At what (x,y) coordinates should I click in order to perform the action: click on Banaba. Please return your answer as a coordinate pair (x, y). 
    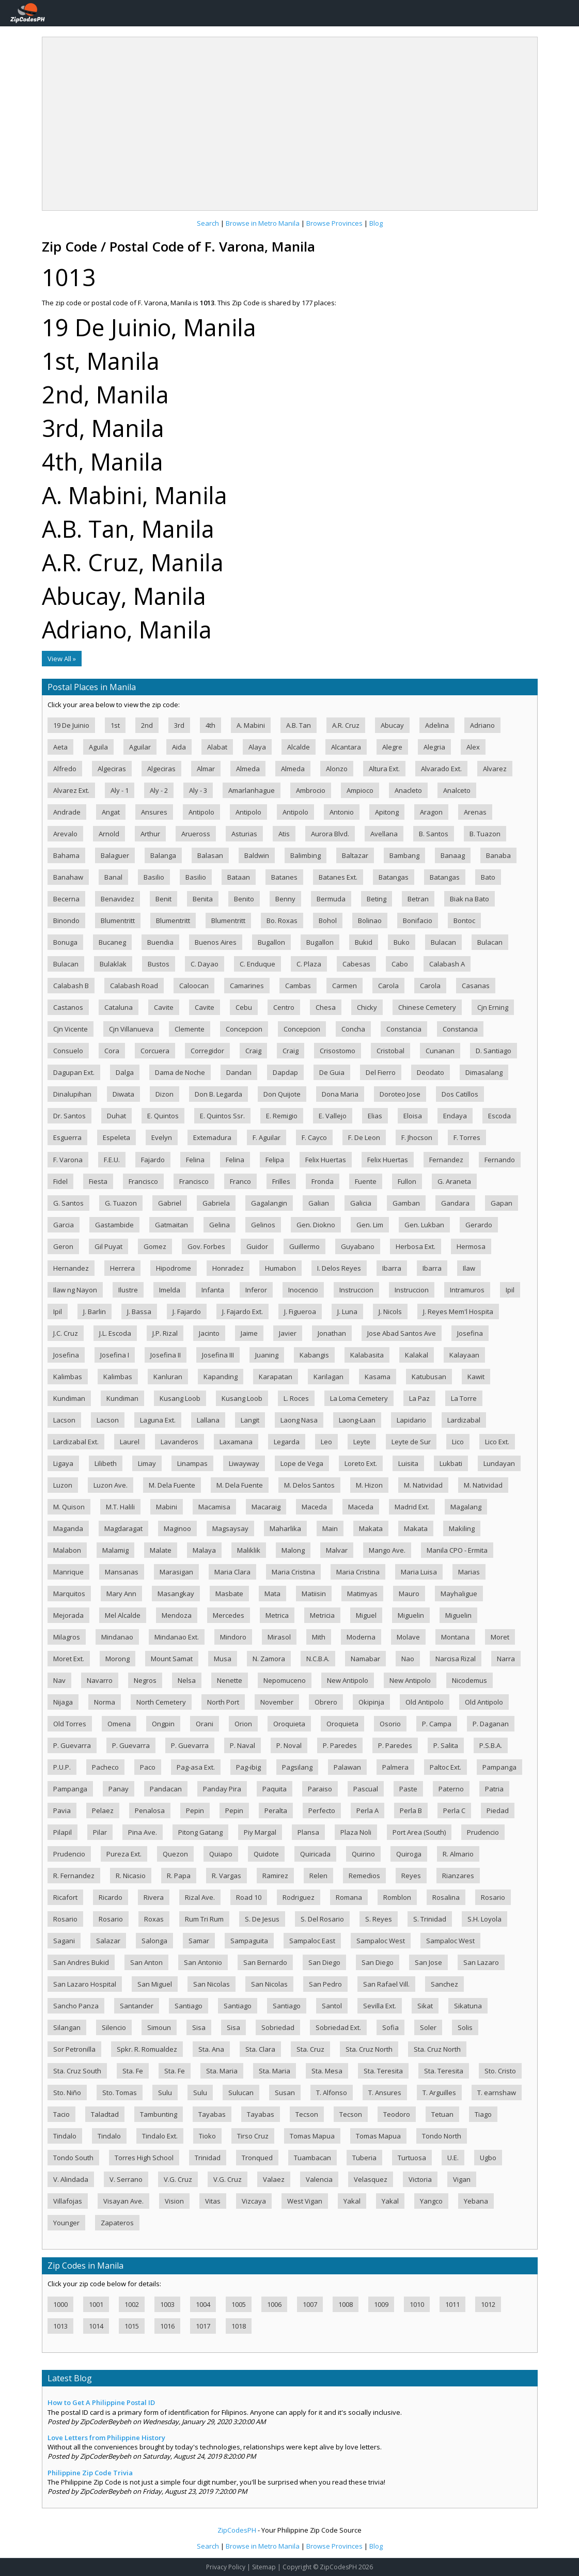
    Looking at the image, I should click on (498, 855).